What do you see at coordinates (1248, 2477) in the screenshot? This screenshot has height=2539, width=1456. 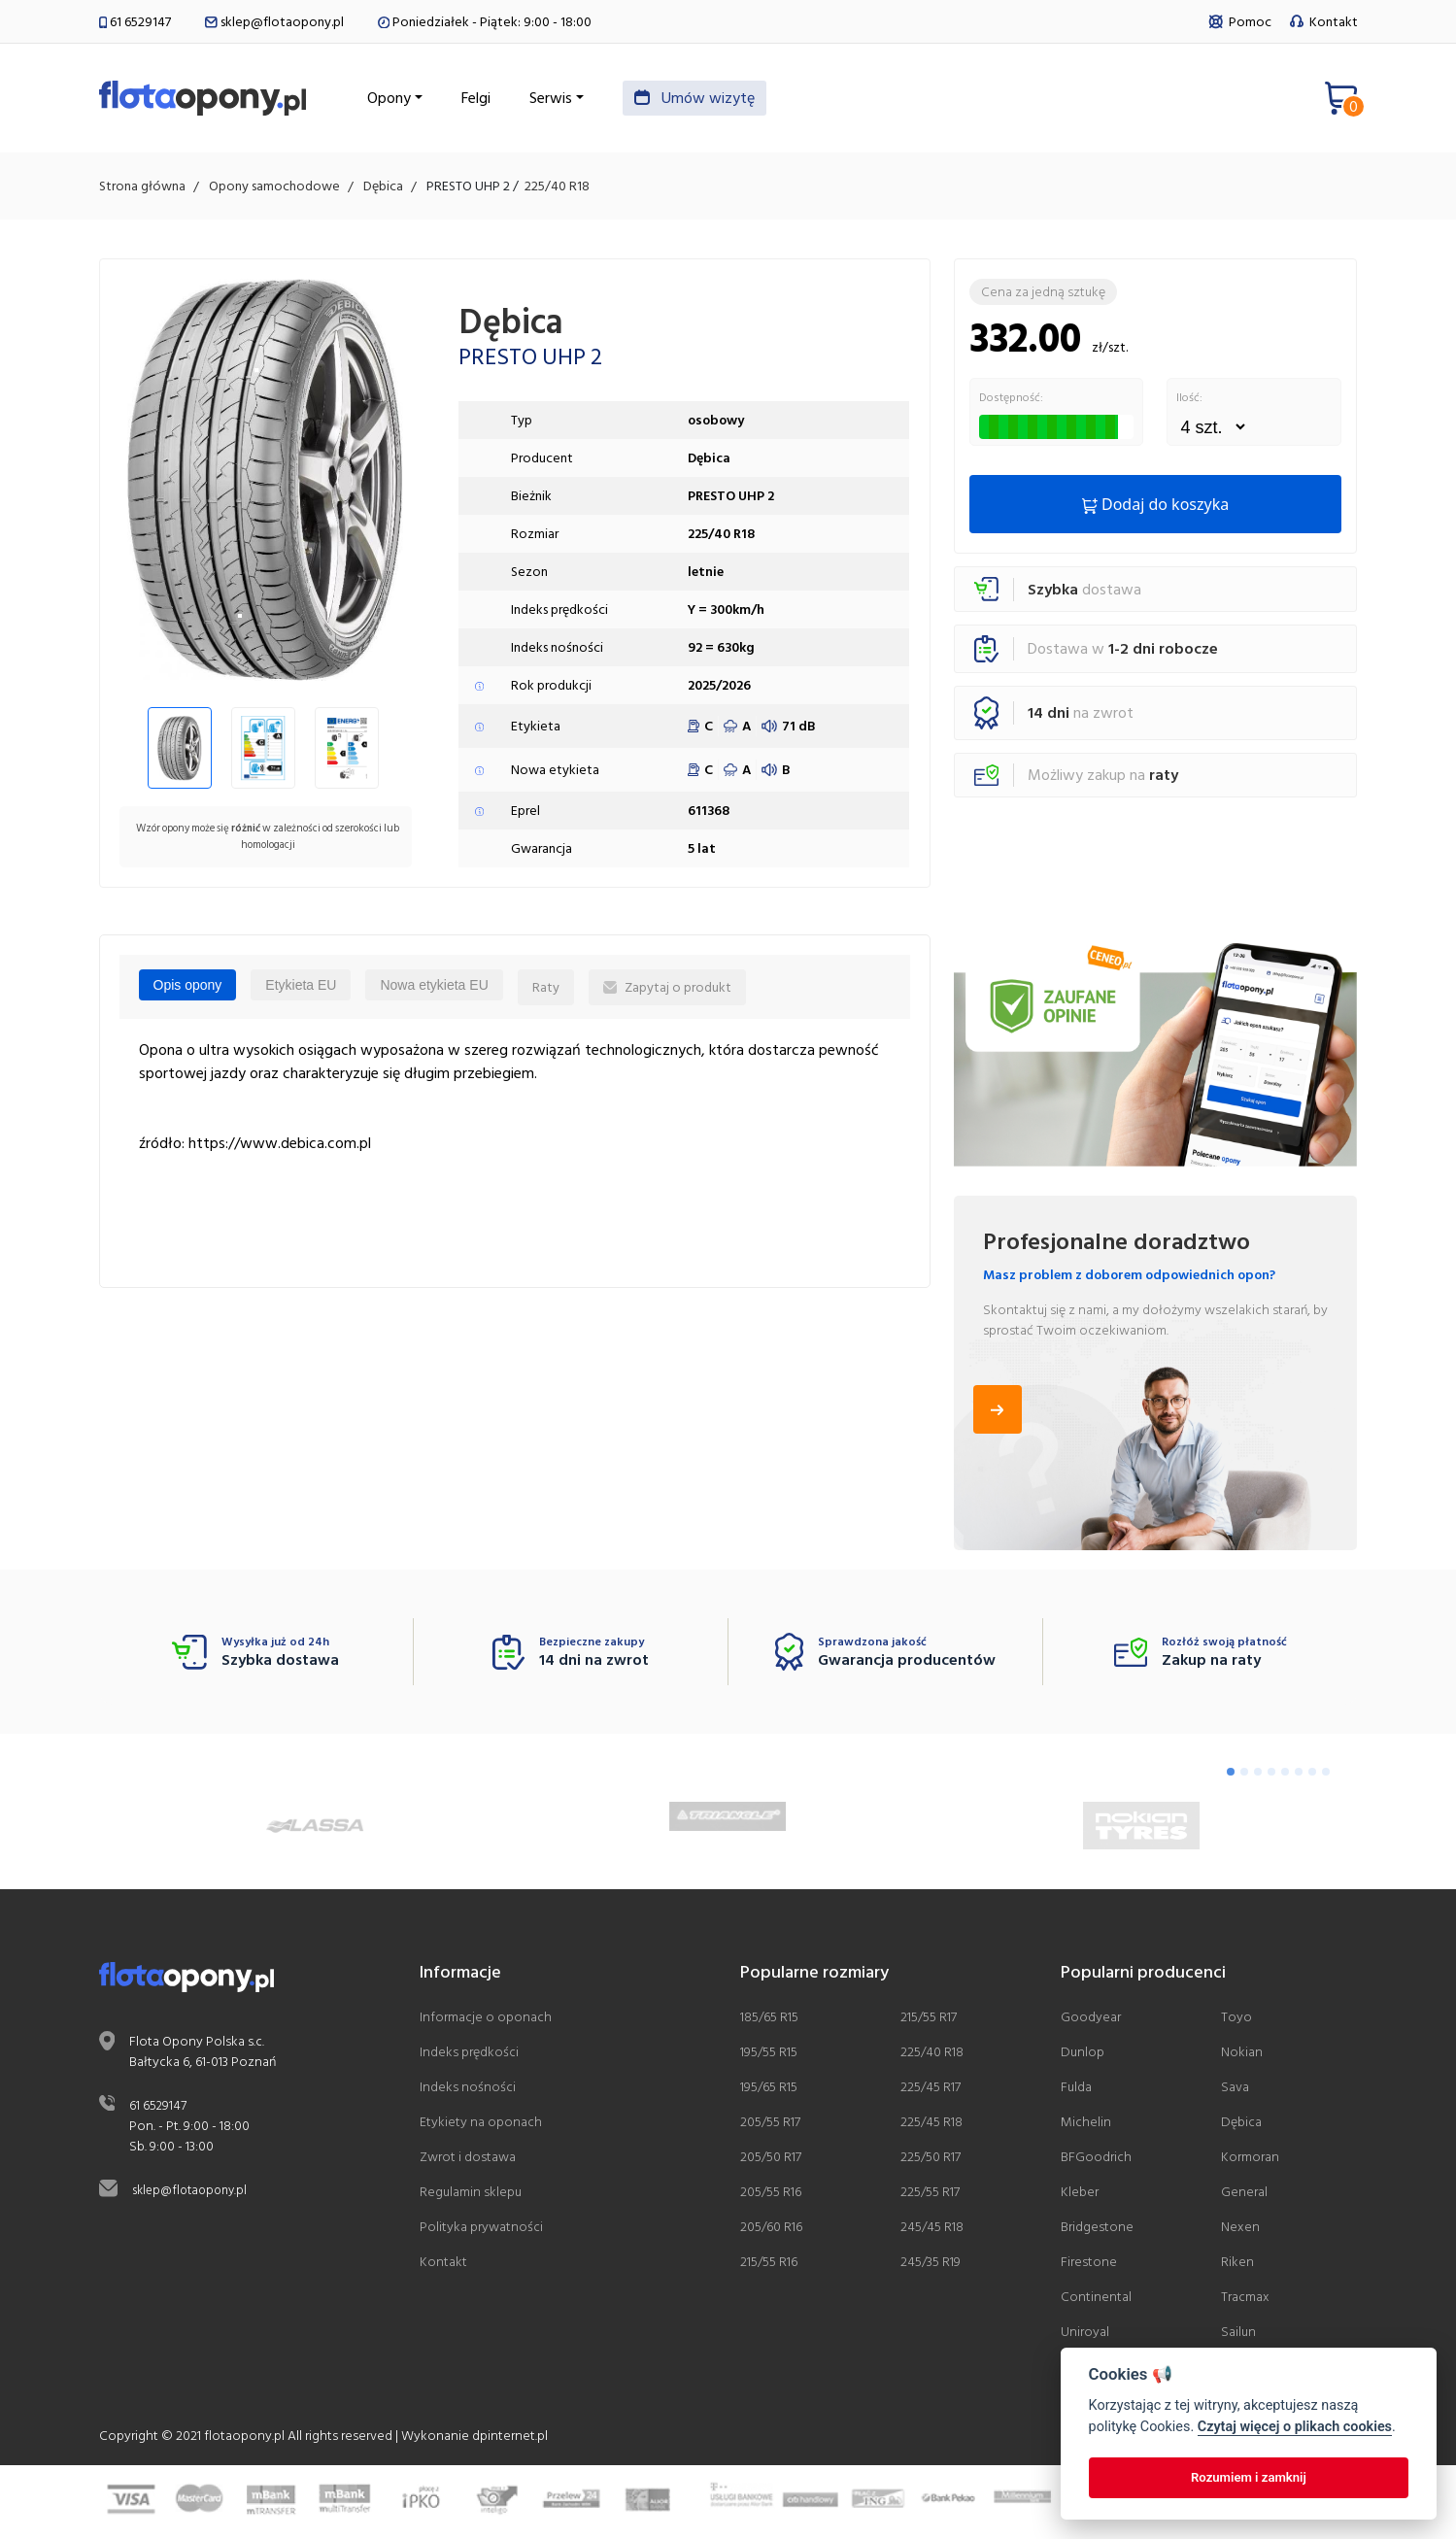 I see `Rozumiem i zamknij` at bounding box center [1248, 2477].